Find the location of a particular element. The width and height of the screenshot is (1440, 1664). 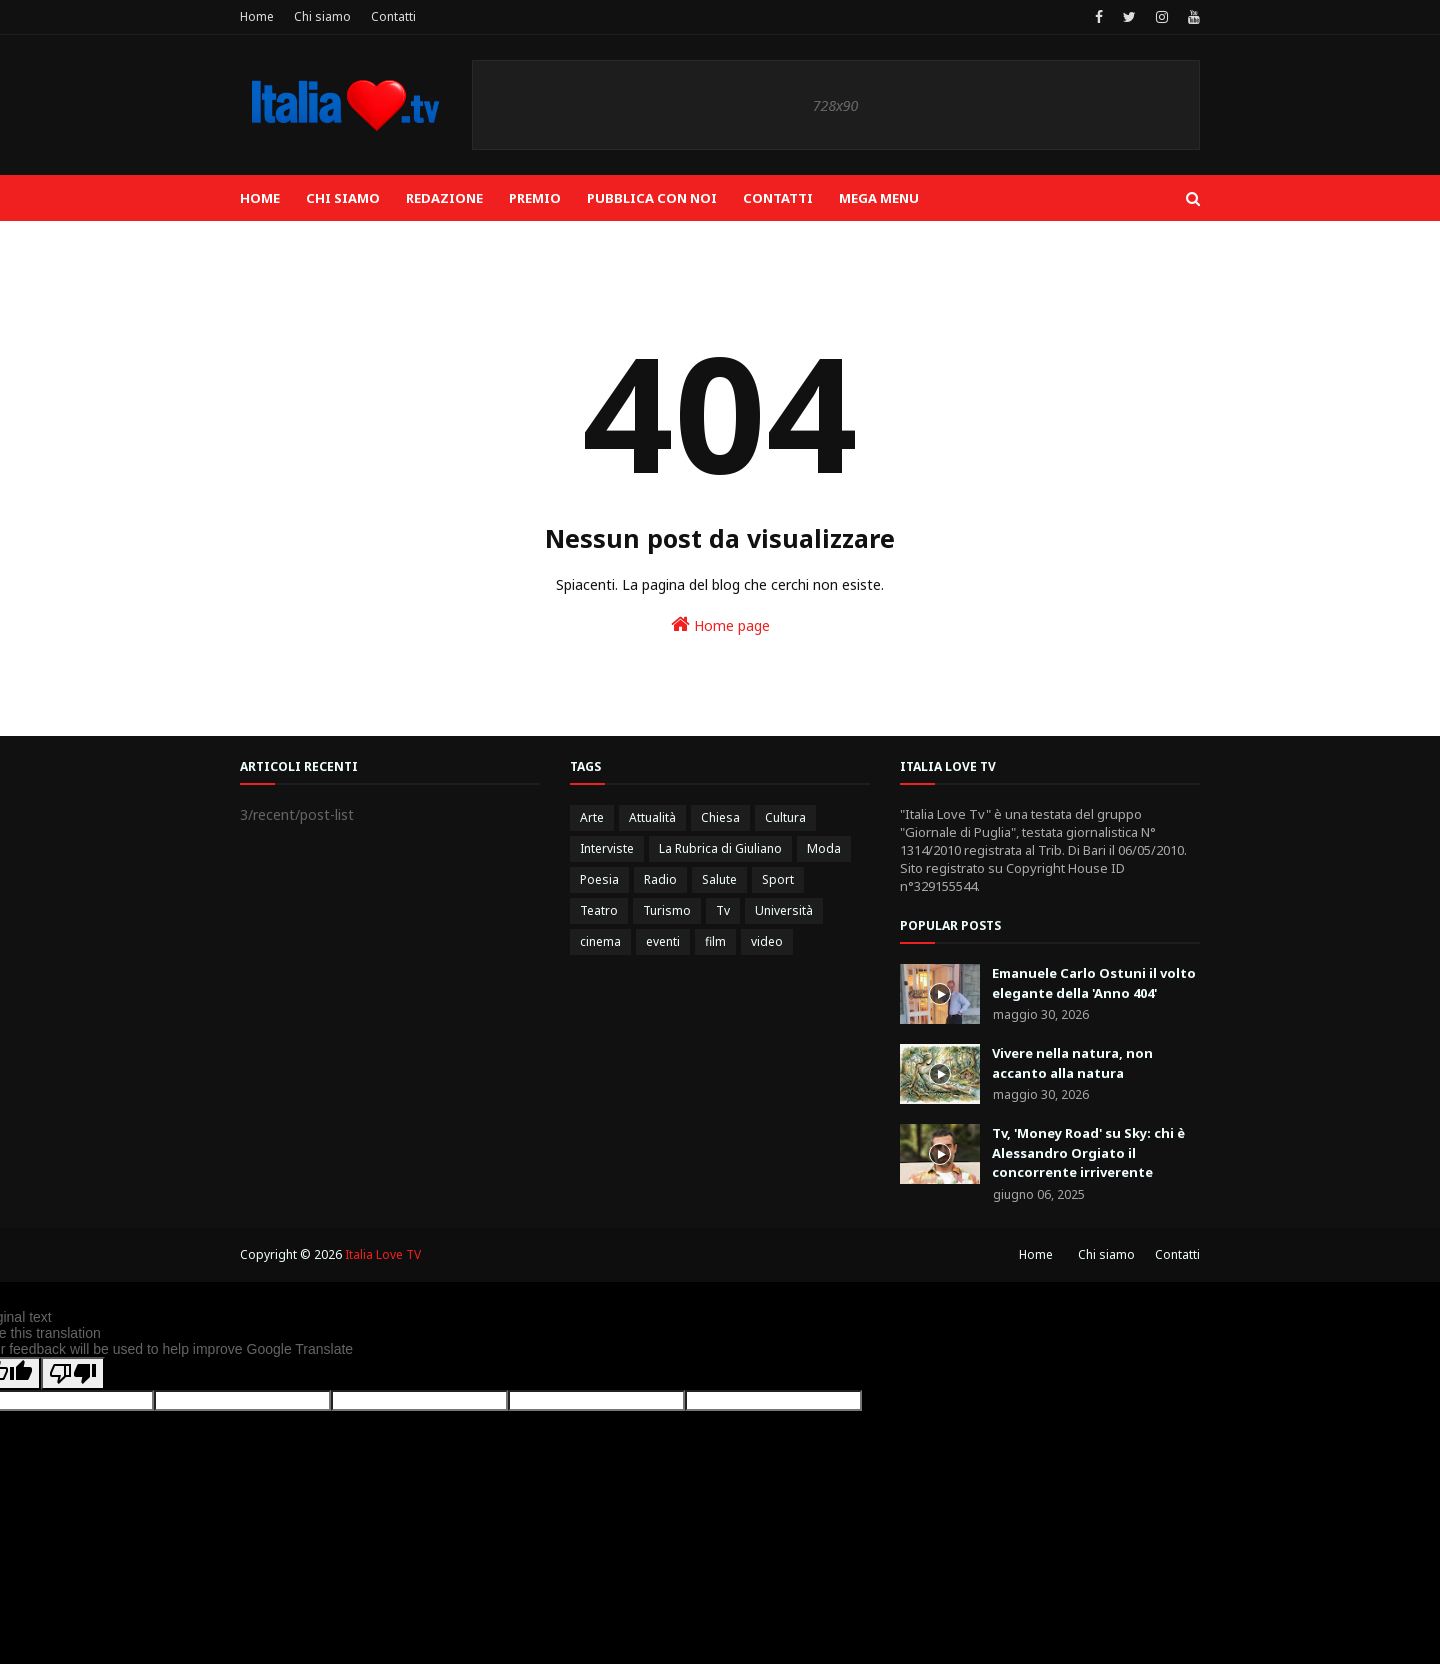

Contatti is located at coordinates (393, 16).